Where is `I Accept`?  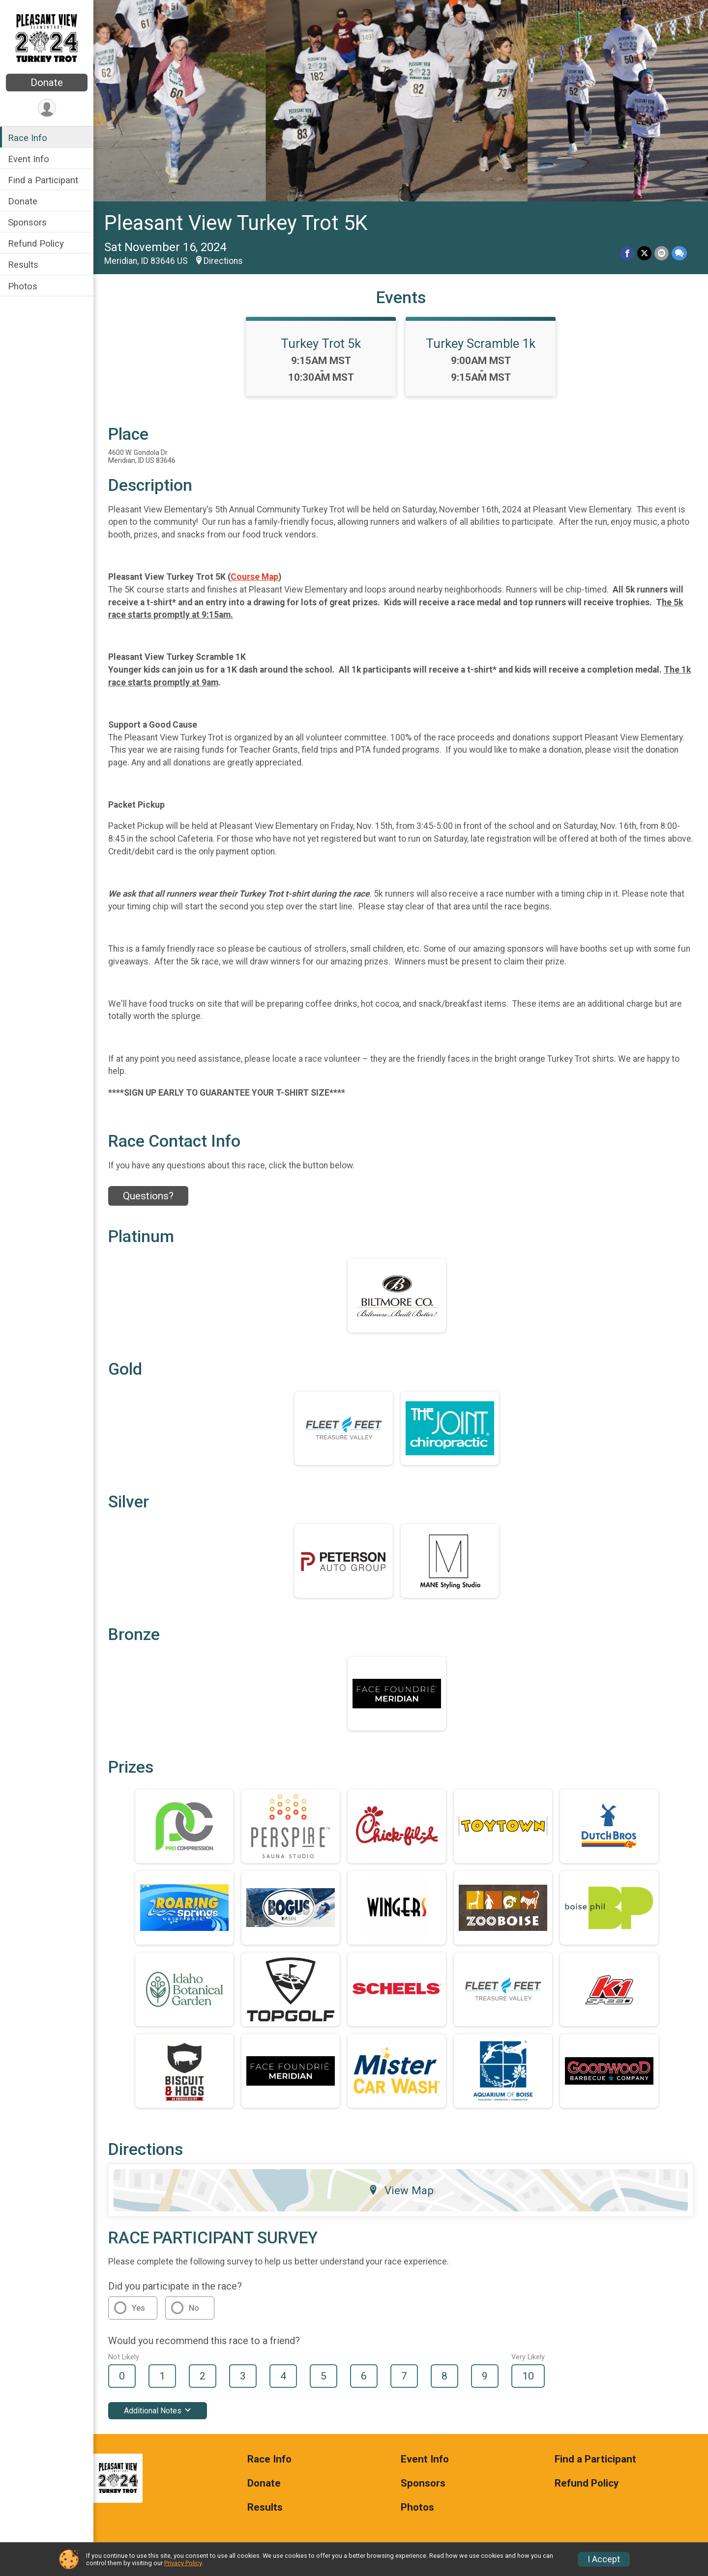 I Accept is located at coordinates (604, 2559).